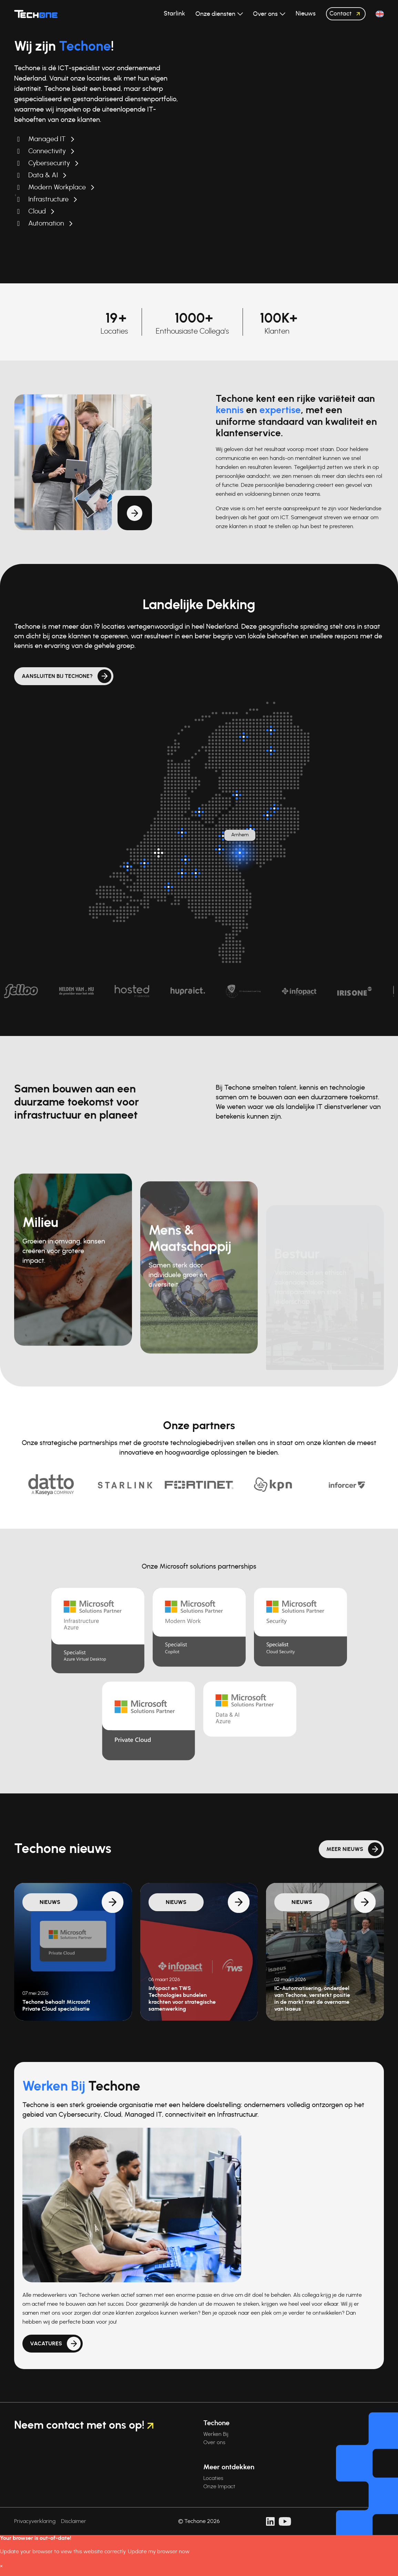 This screenshot has height=2576, width=398. What do you see at coordinates (49, 163) in the screenshot?
I see `Cybersecurity` at bounding box center [49, 163].